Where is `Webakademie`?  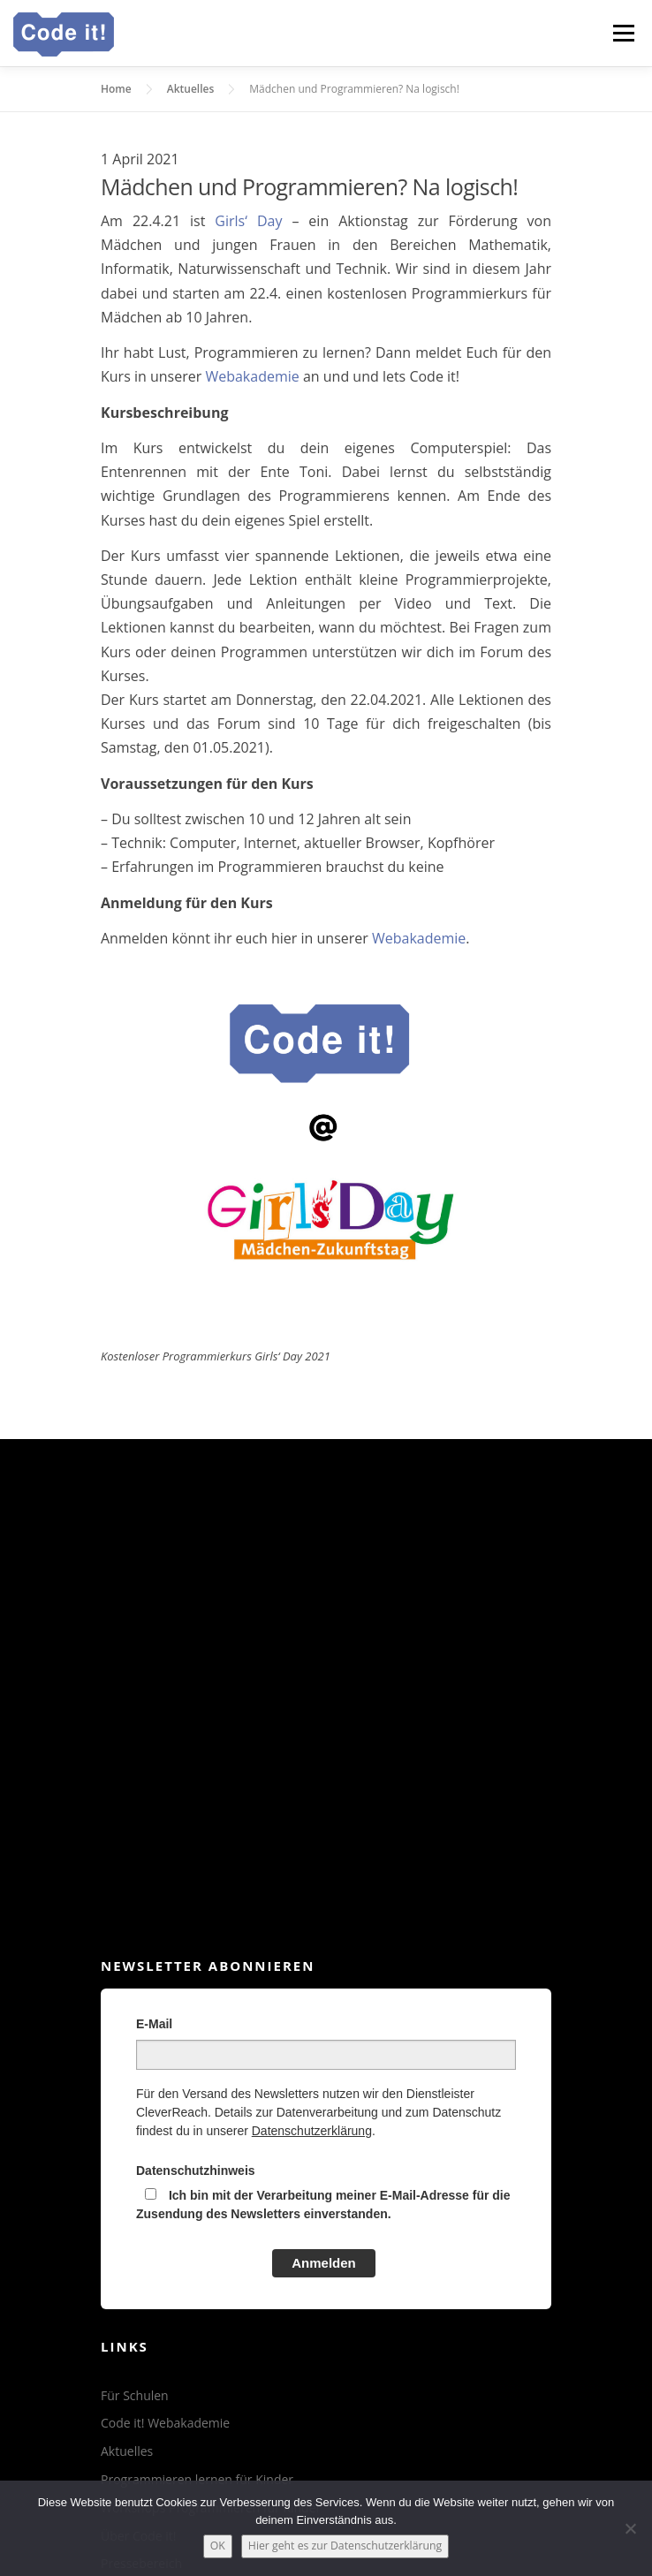 Webakademie is located at coordinates (252, 376).